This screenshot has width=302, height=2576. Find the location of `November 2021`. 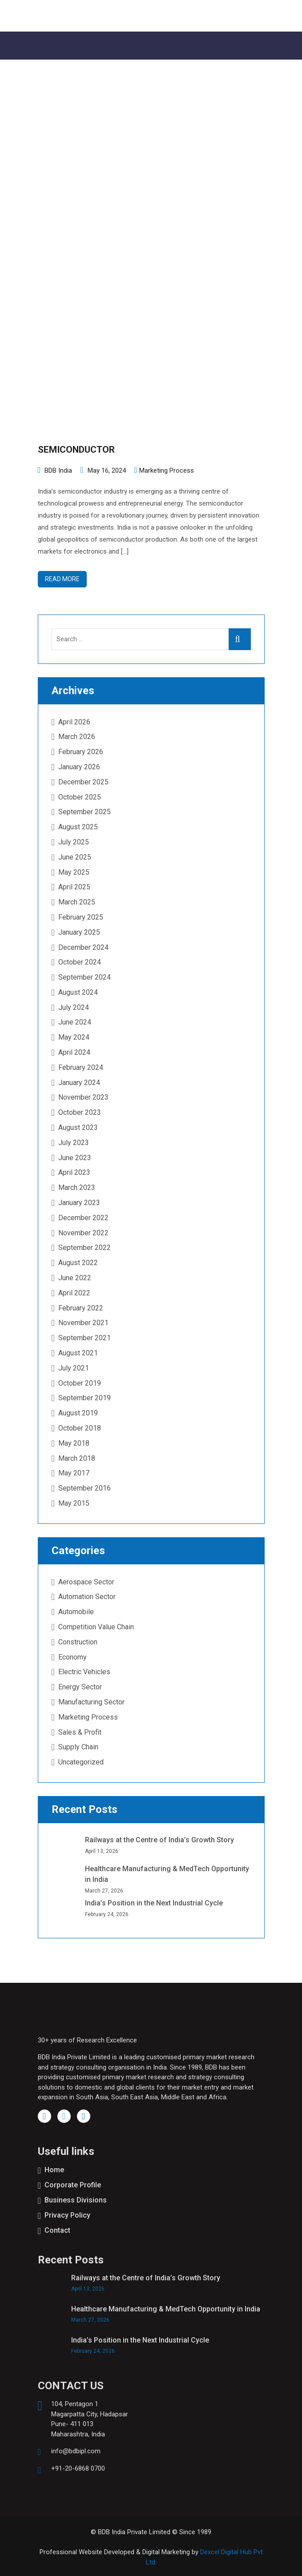

November 2021 is located at coordinates (83, 1322).